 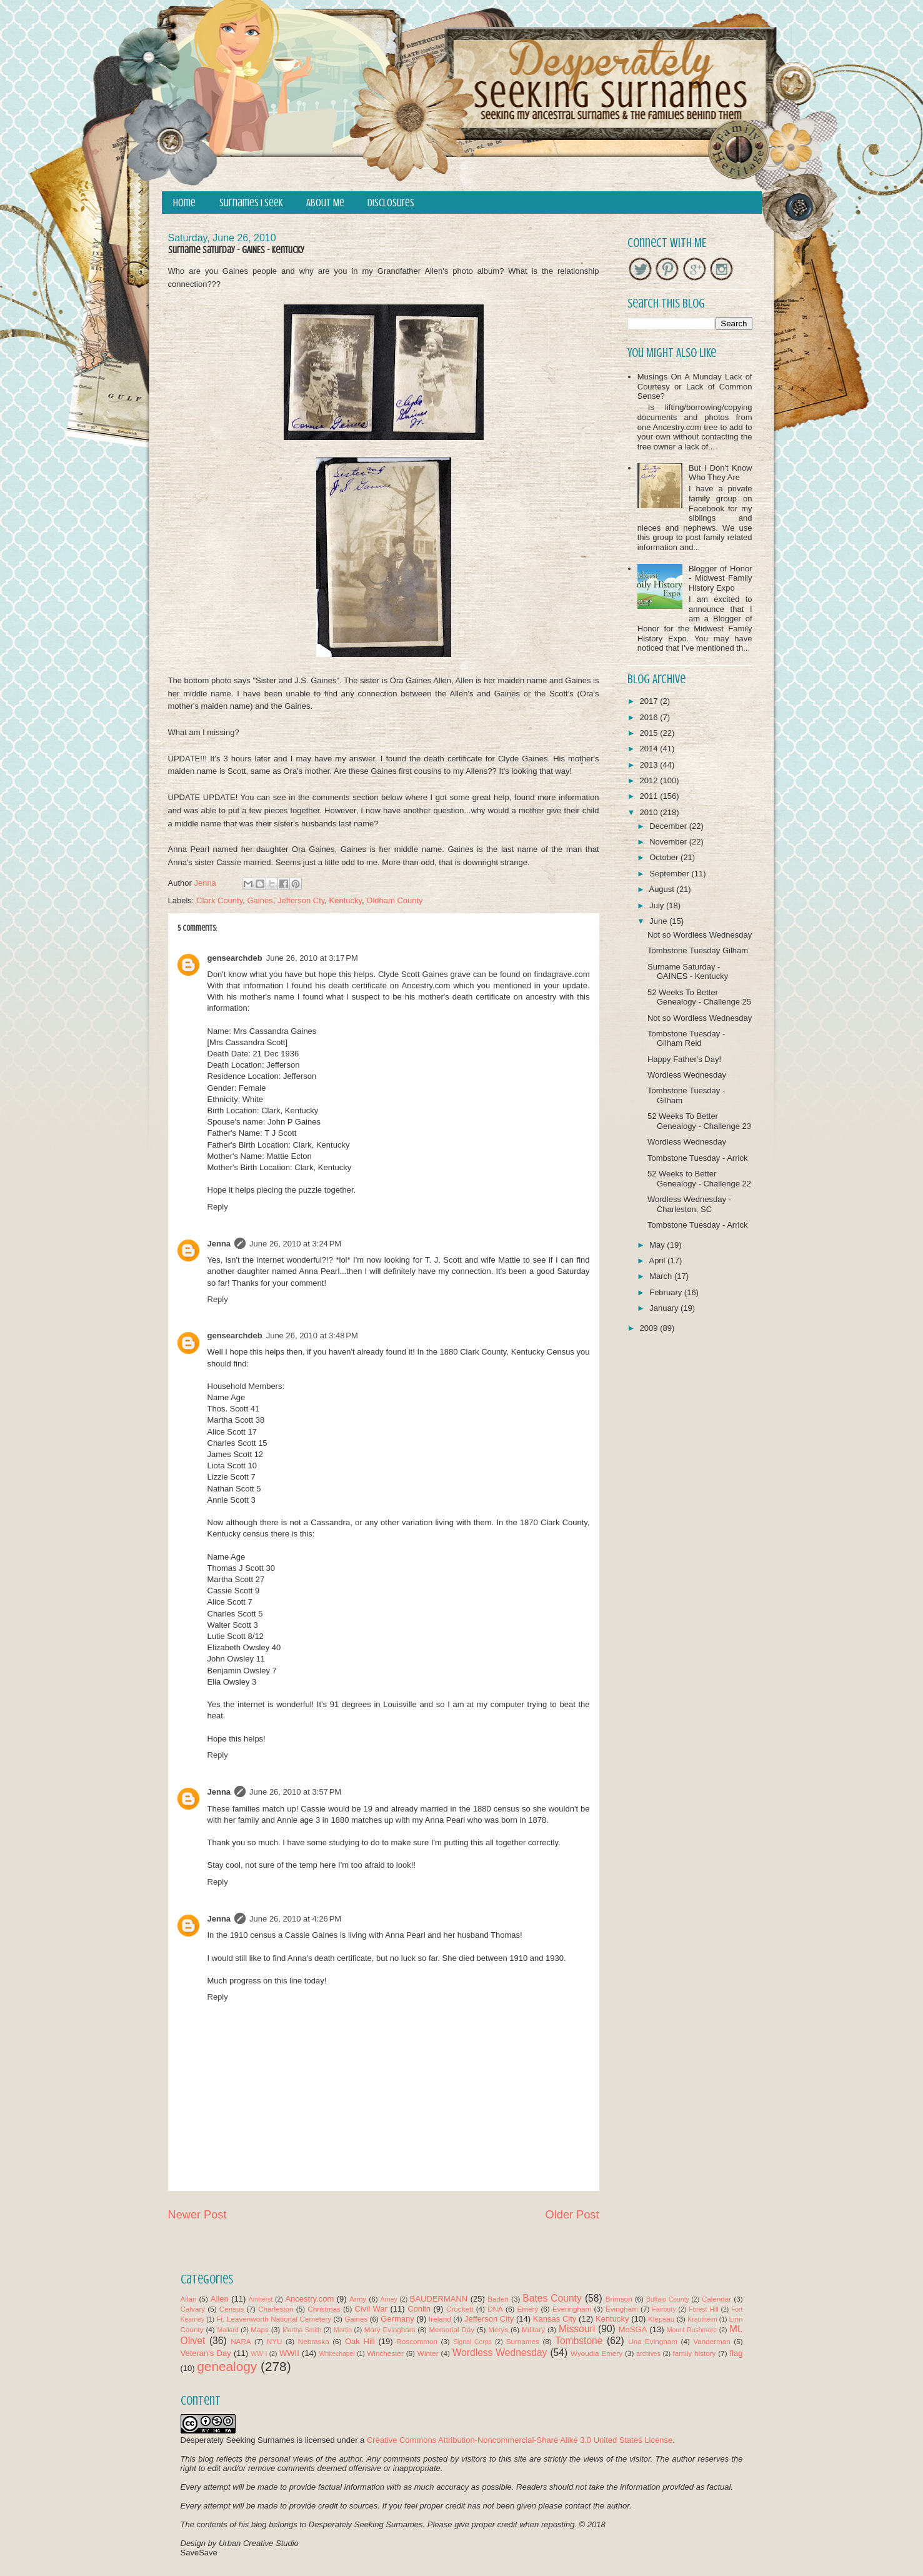 What do you see at coordinates (357, 2299) in the screenshot?
I see `Army` at bounding box center [357, 2299].